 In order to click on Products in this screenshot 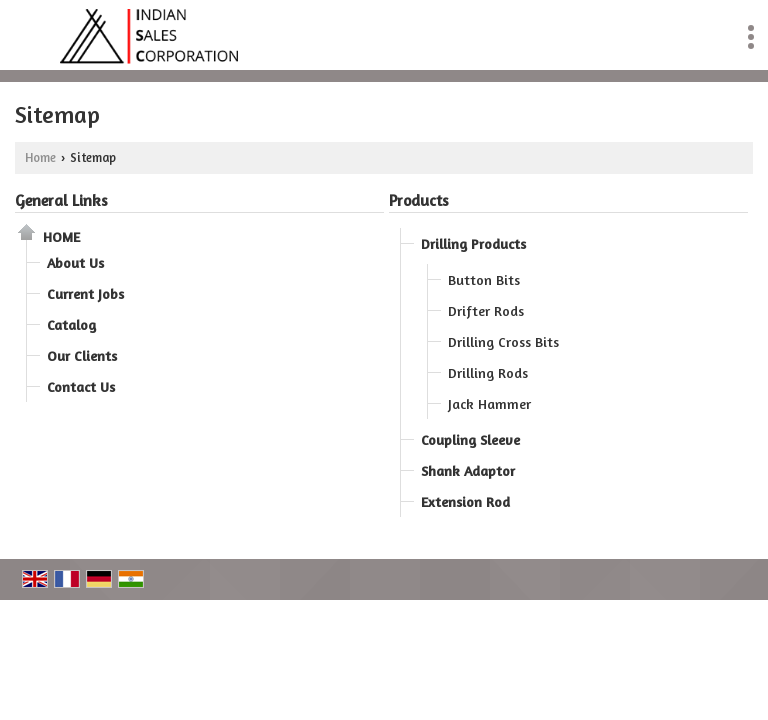, I will do `click(419, 200)`.